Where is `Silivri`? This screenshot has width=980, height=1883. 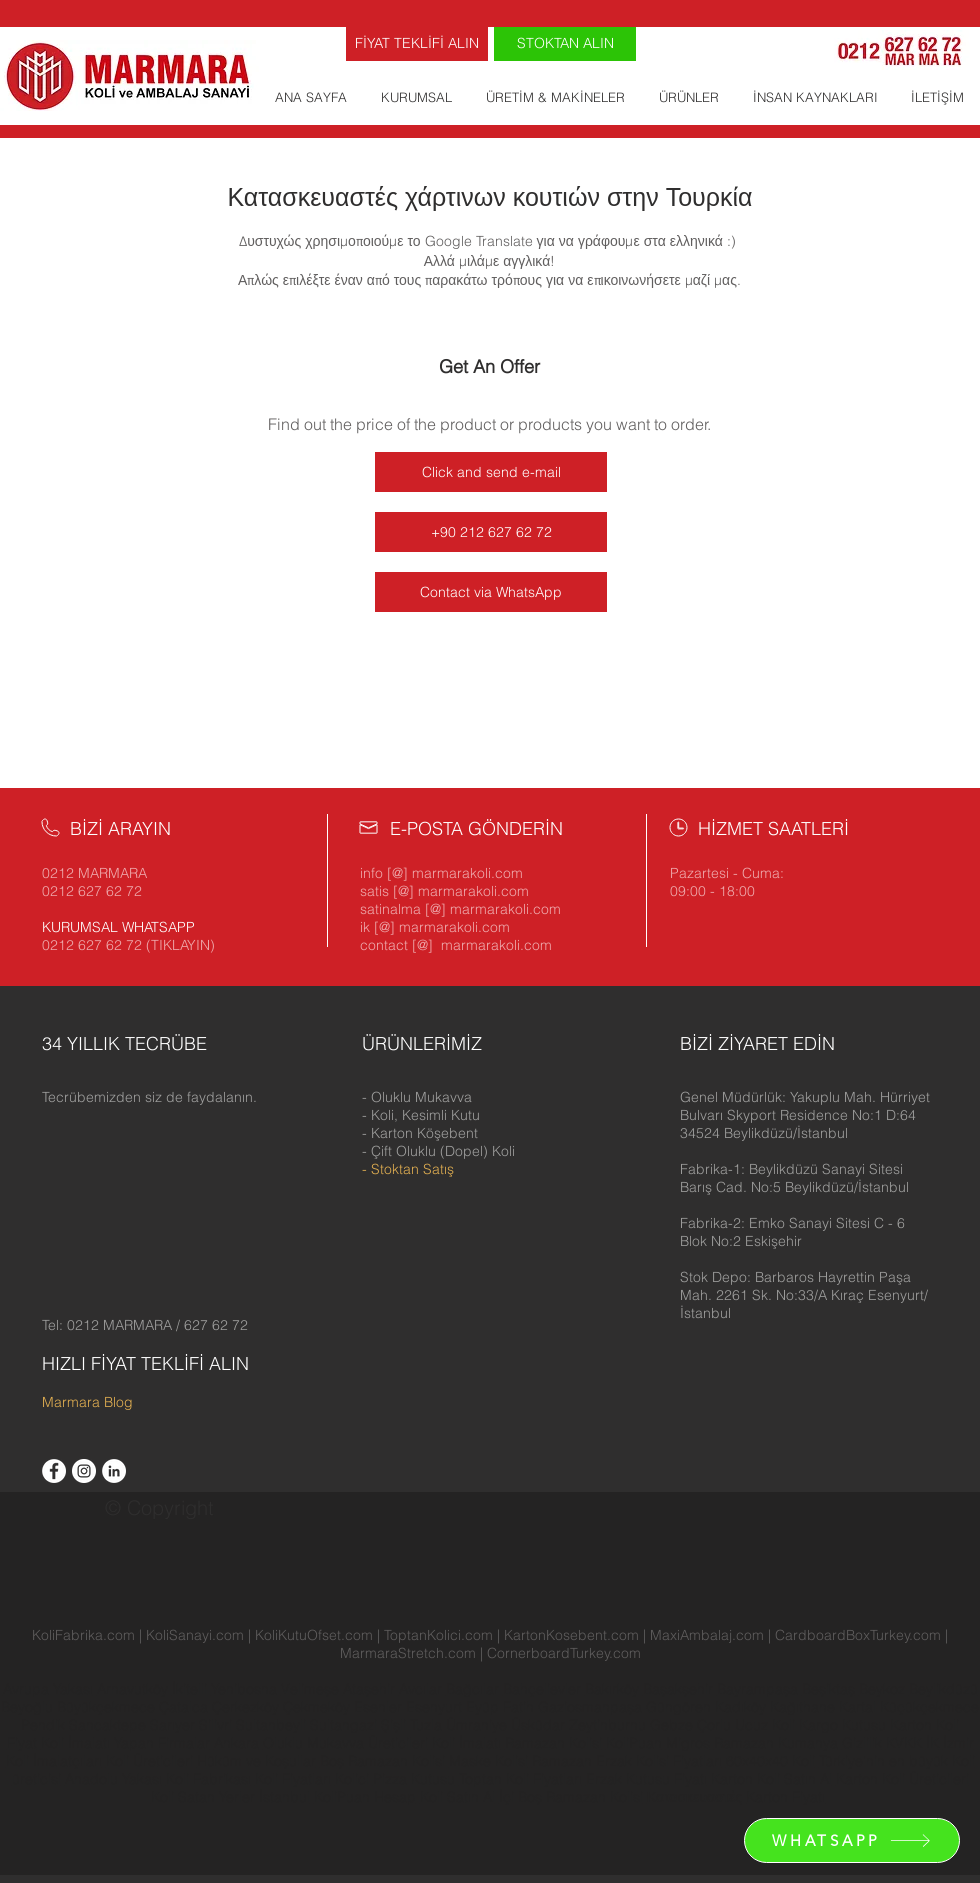
Silivri is located at coordinates (217, 1725).